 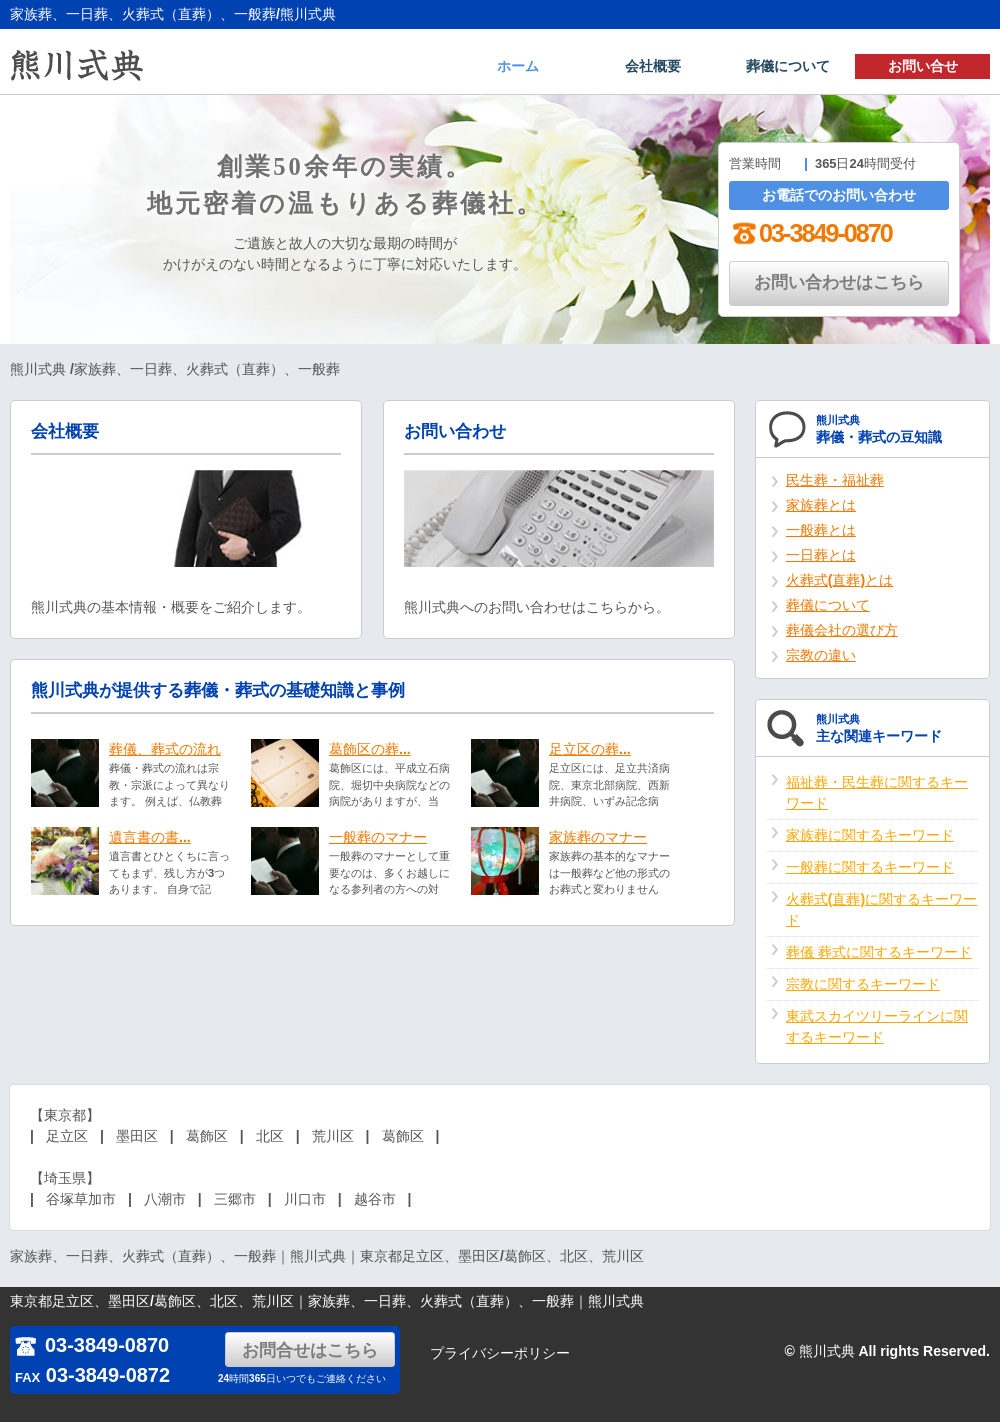 I want to click on 一般葬のマナー, so click(x=378, y=837).